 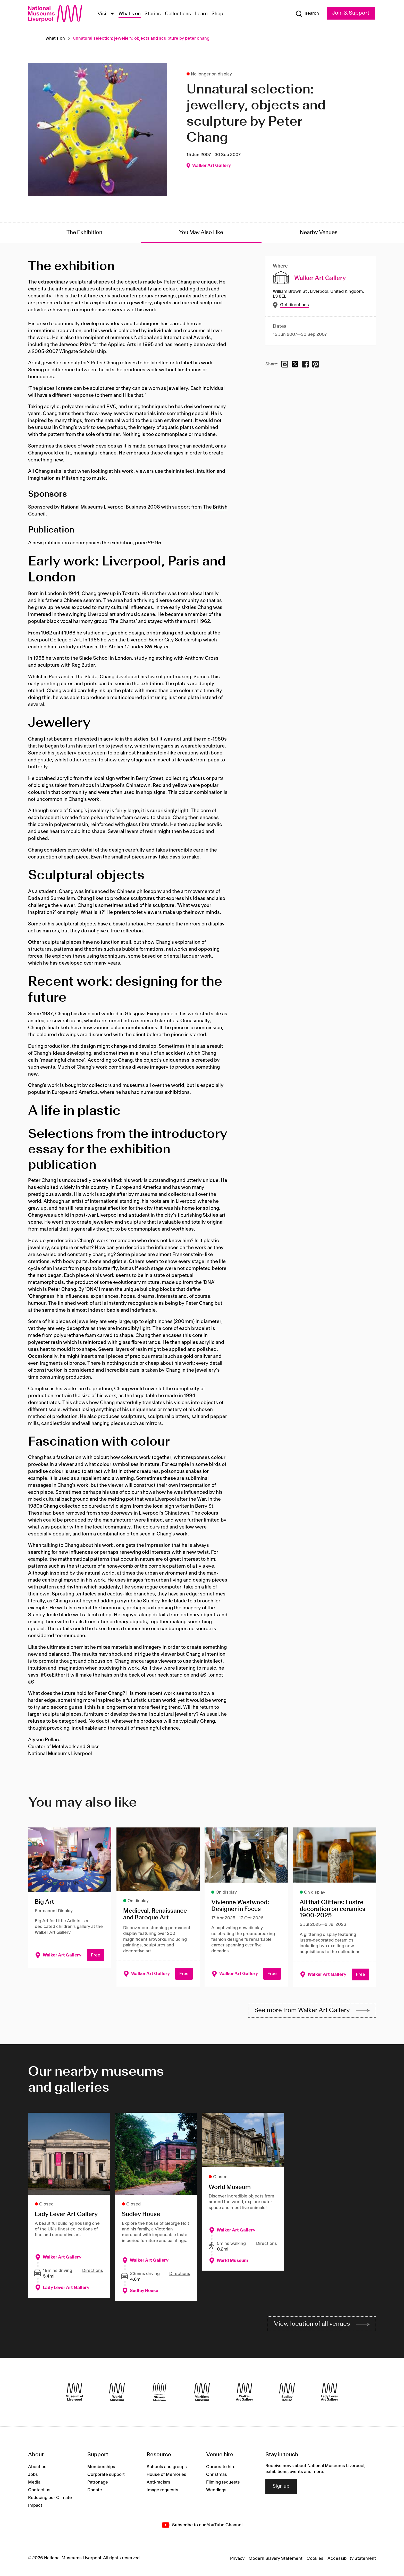 I want to click on Weddings, so click(x=216, y=2491).